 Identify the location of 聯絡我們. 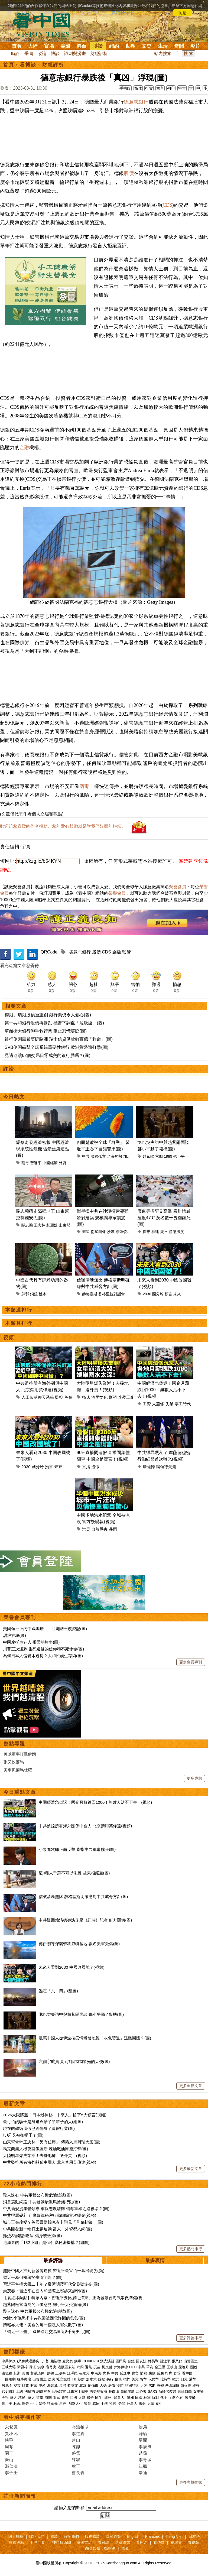
(36, 2536).